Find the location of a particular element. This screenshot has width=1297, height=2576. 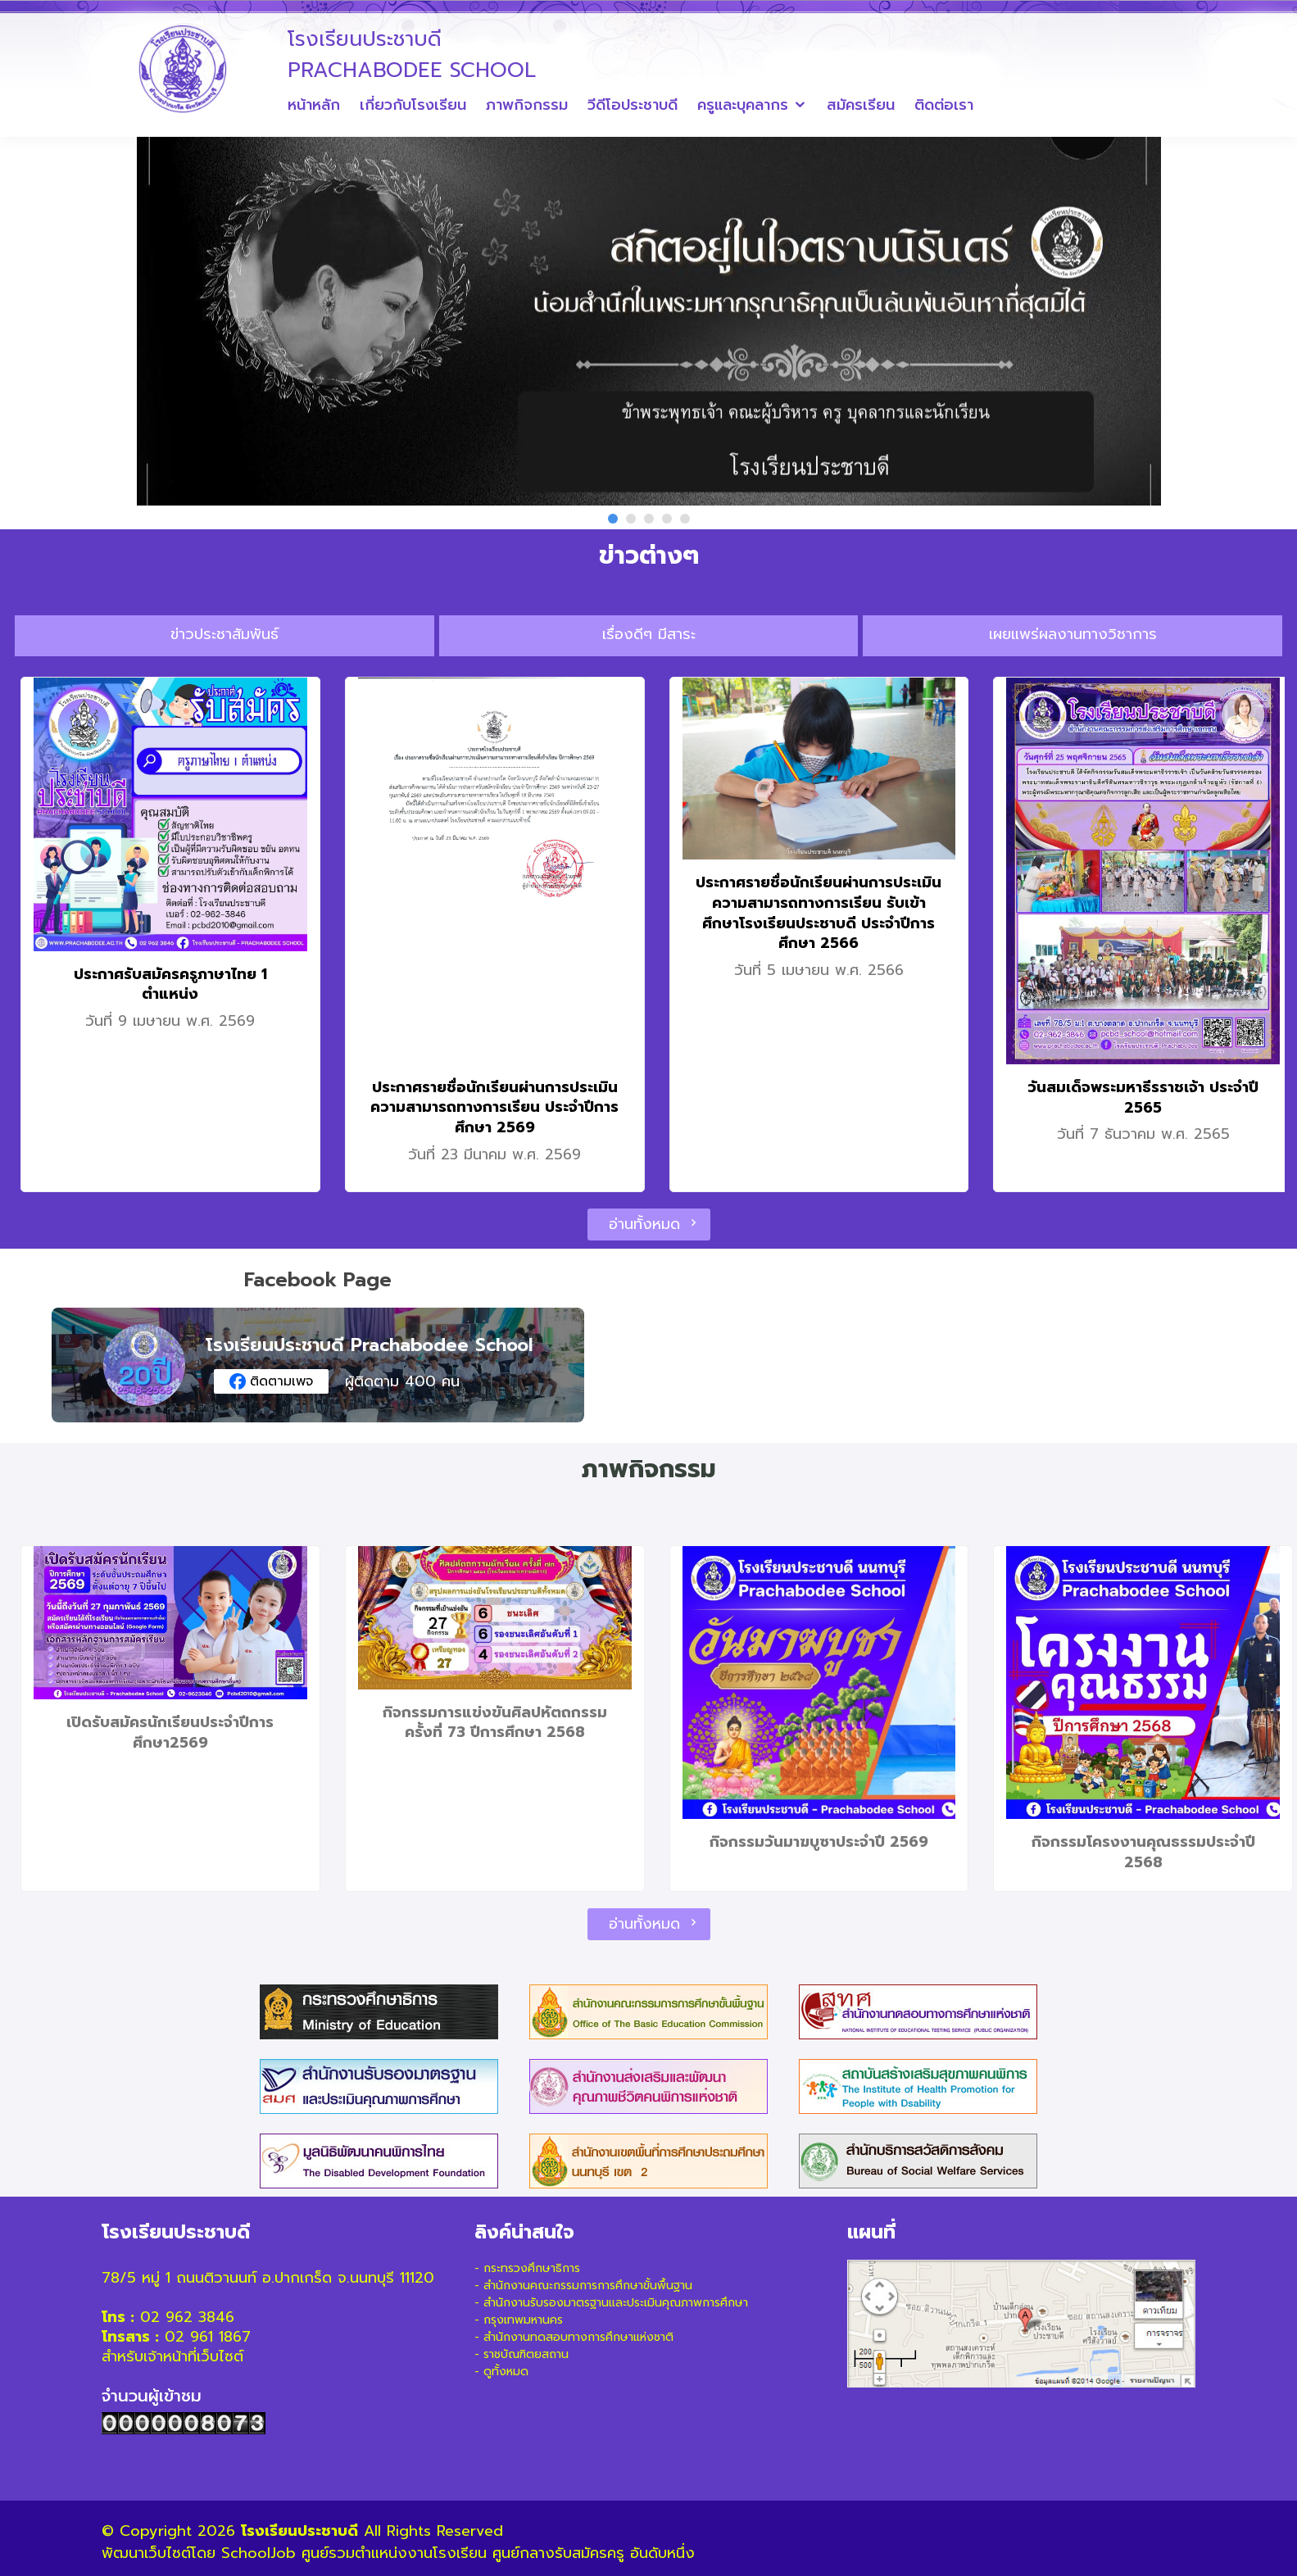

กิจกรรมวันมาฆบูซาประจำปี 2569 is located at coordinates (819, 1841).